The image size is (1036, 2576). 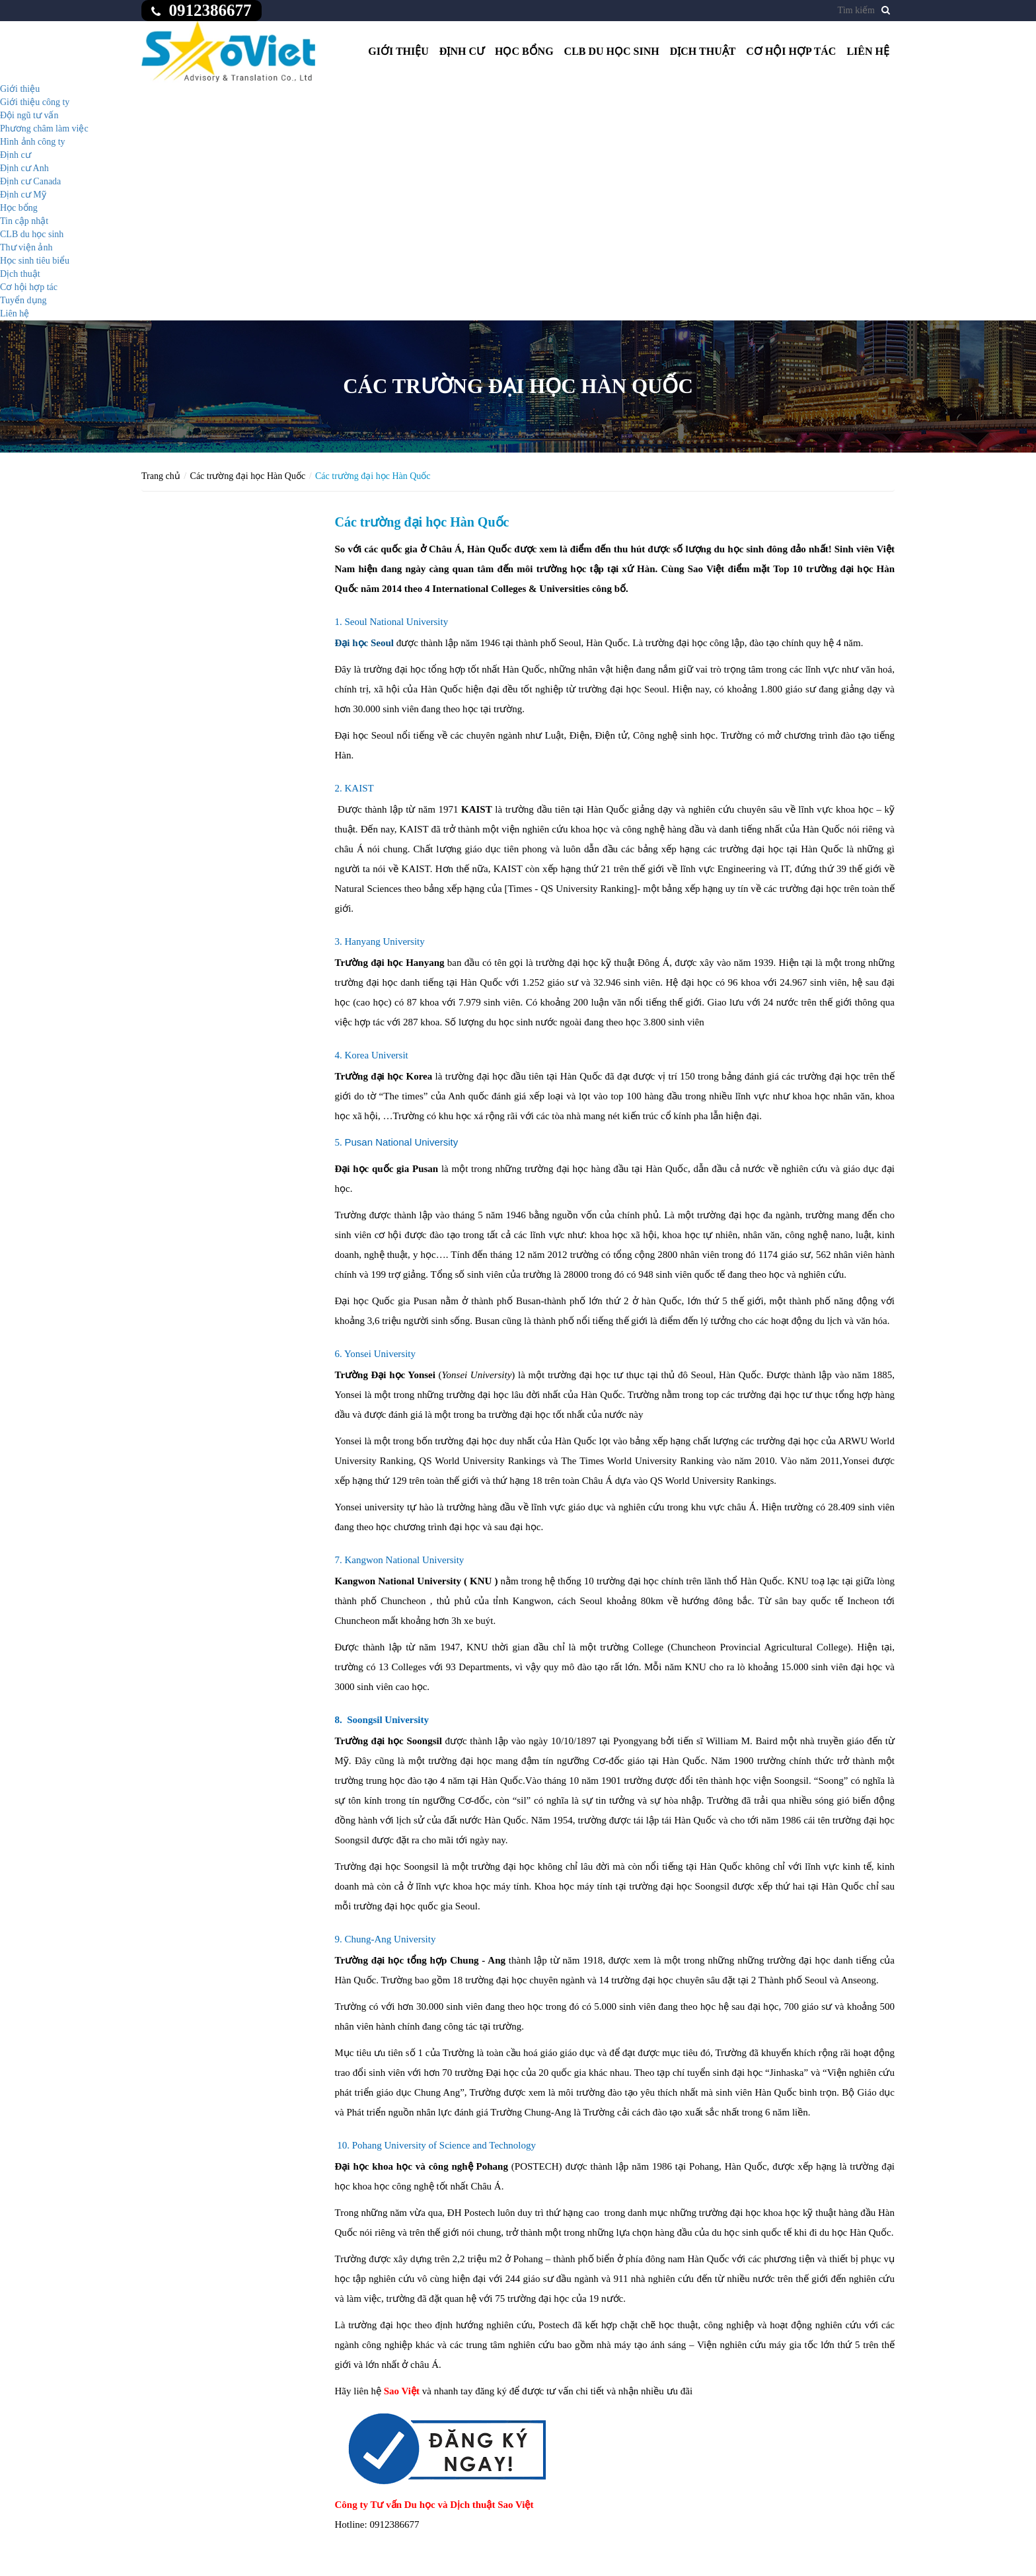 I want to click on Học bổng, so click(x=524, y=51).